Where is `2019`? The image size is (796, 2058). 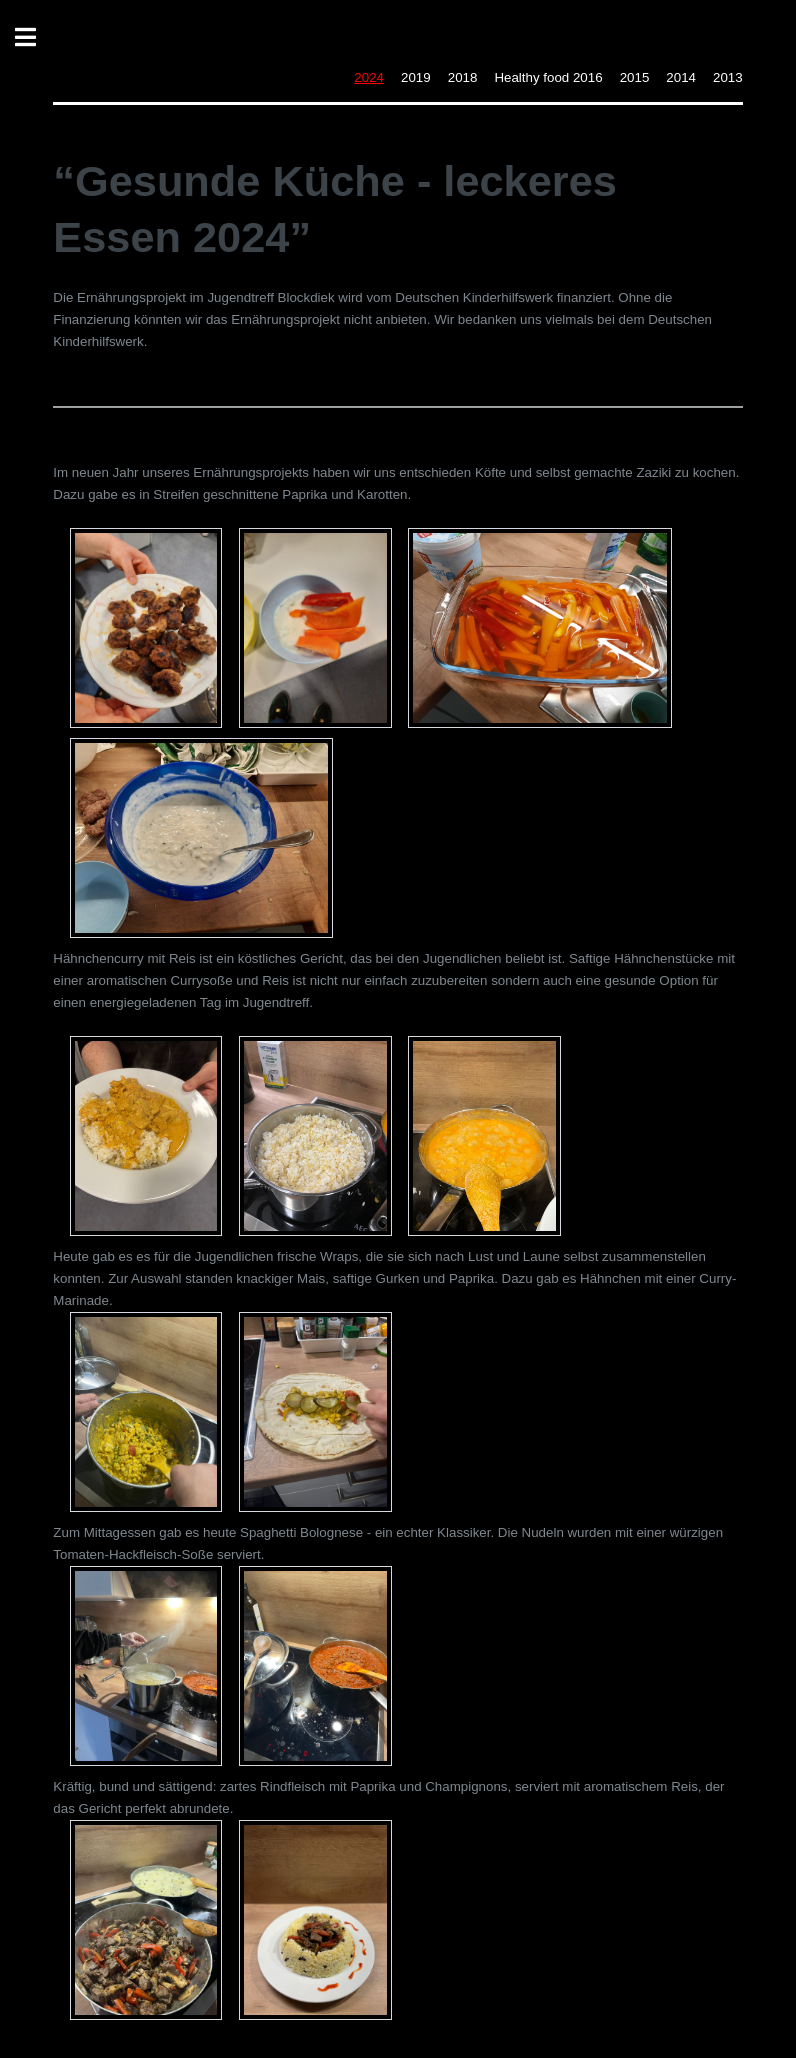 2019 is located at coordinates (416, 77).